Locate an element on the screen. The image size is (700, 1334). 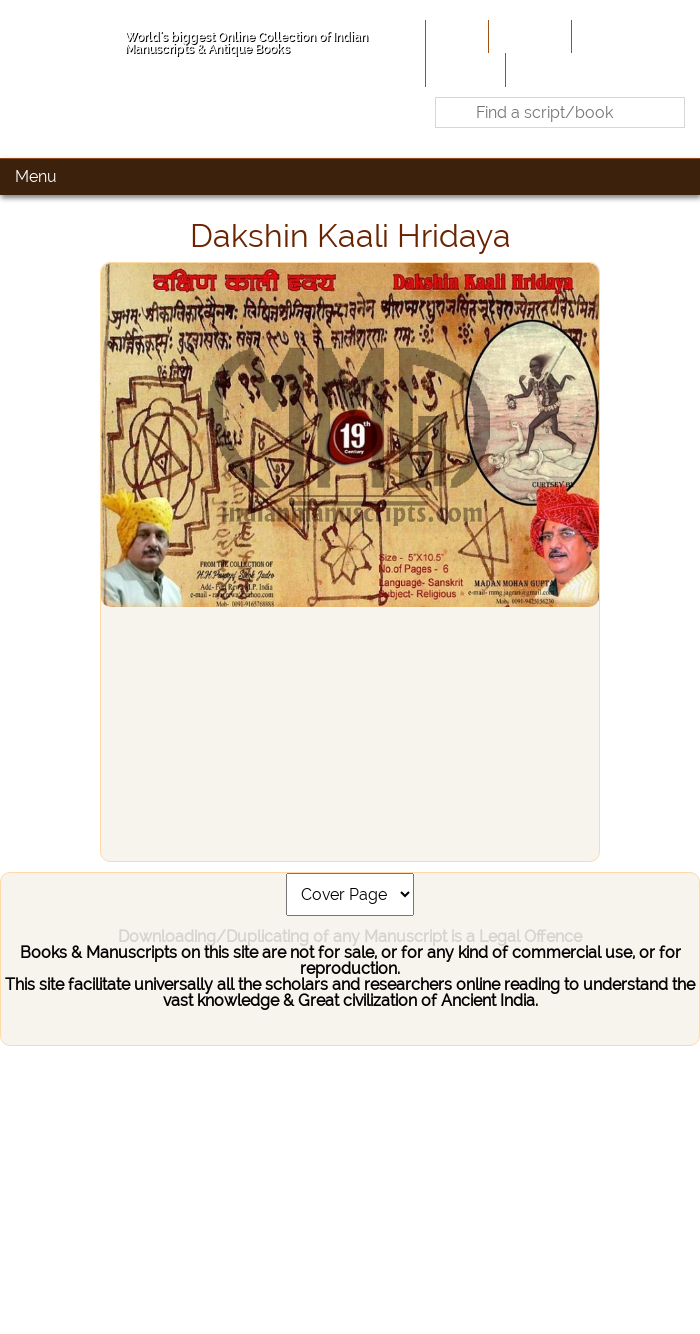
Site-Map is located at coordinates (463, 69).